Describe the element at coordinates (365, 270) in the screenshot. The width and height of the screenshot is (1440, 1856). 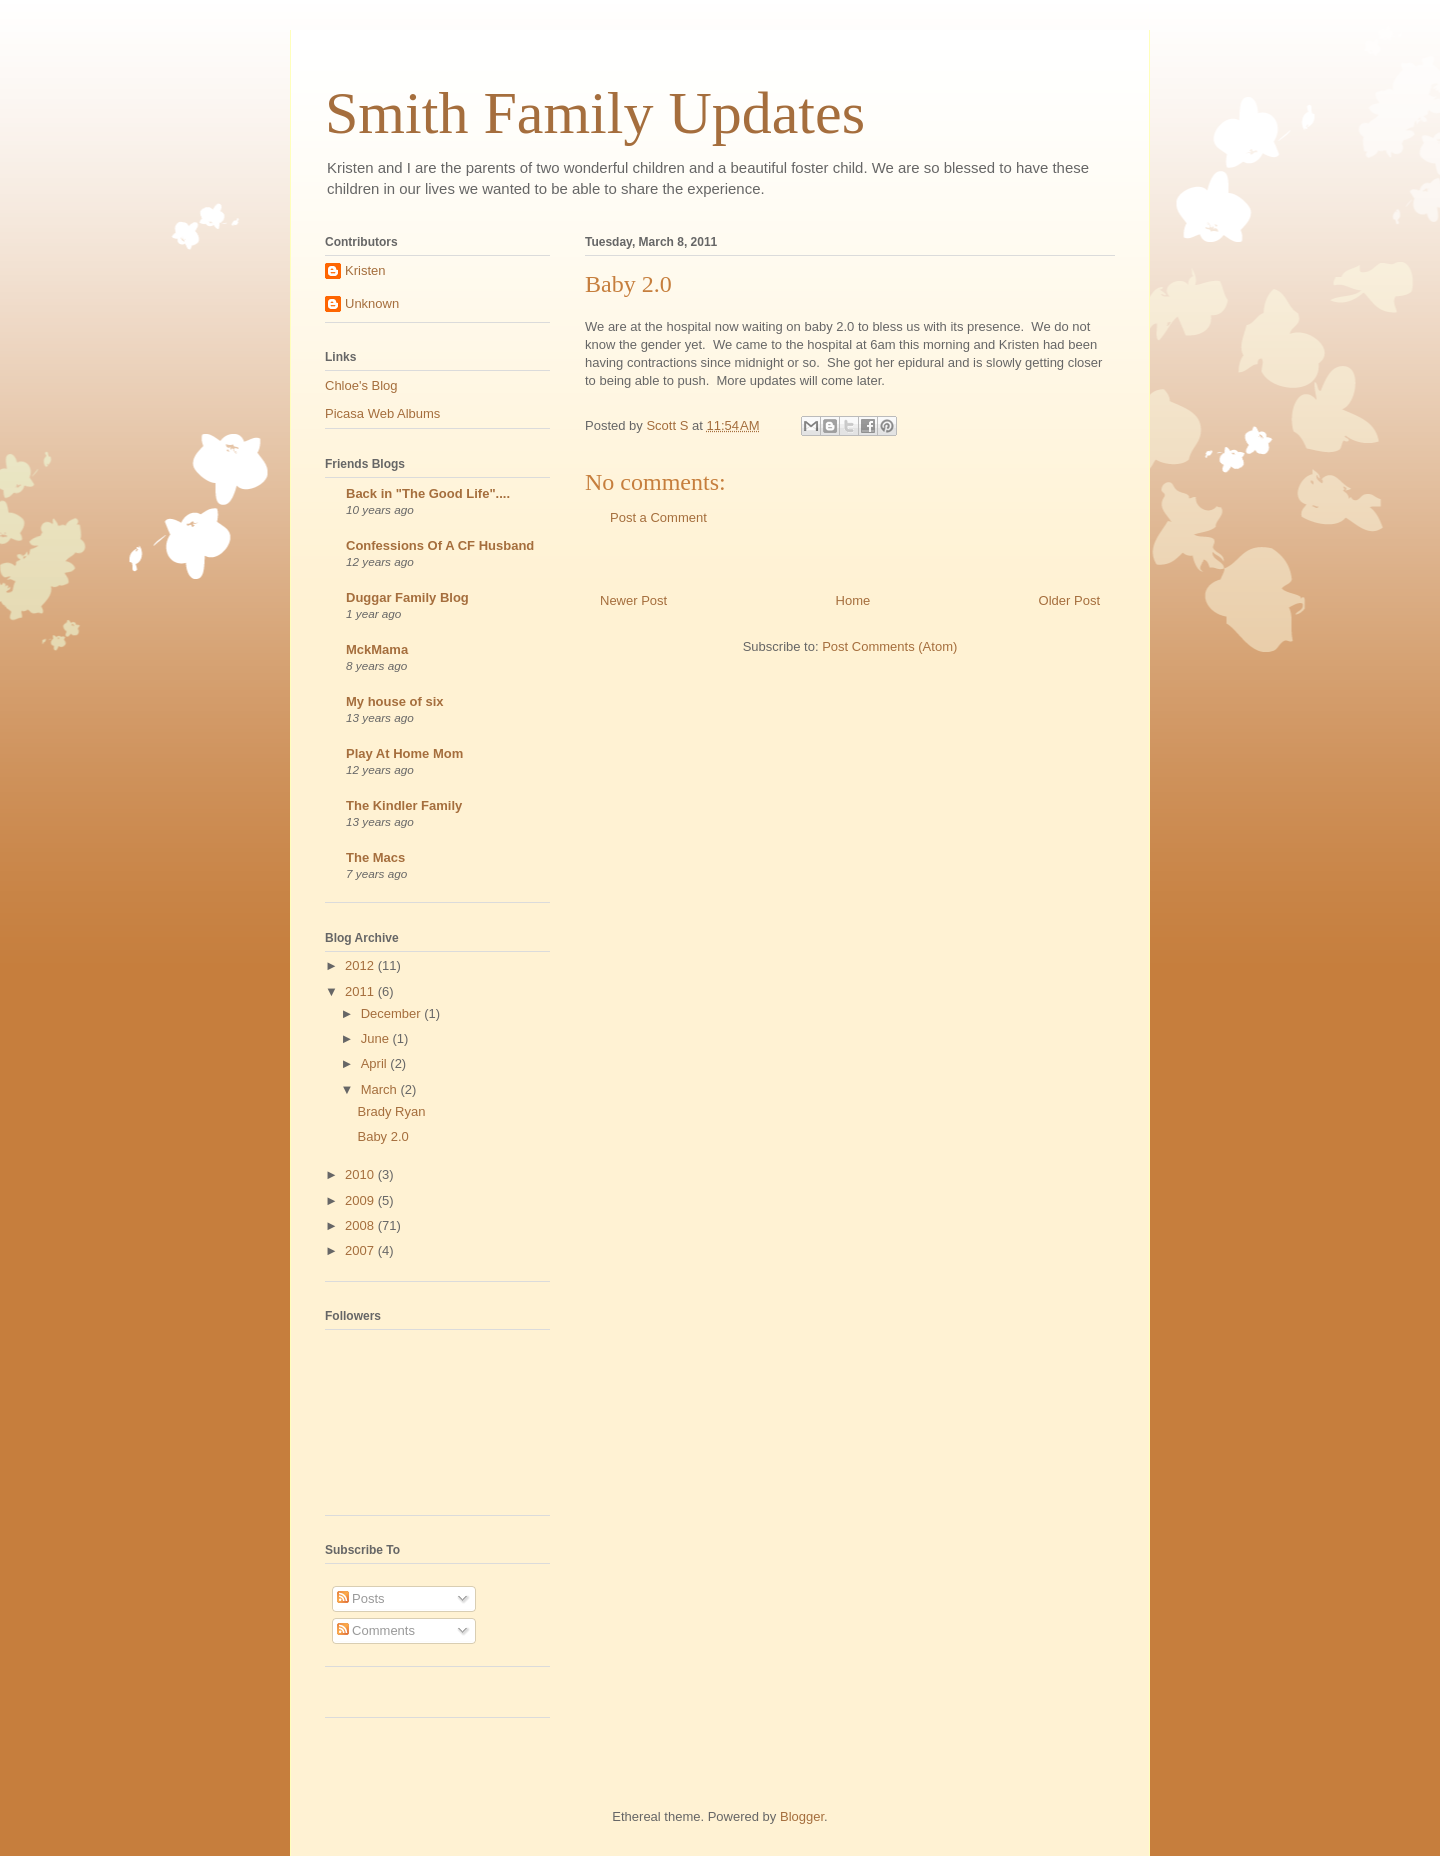
I see `Kristen` at that location.